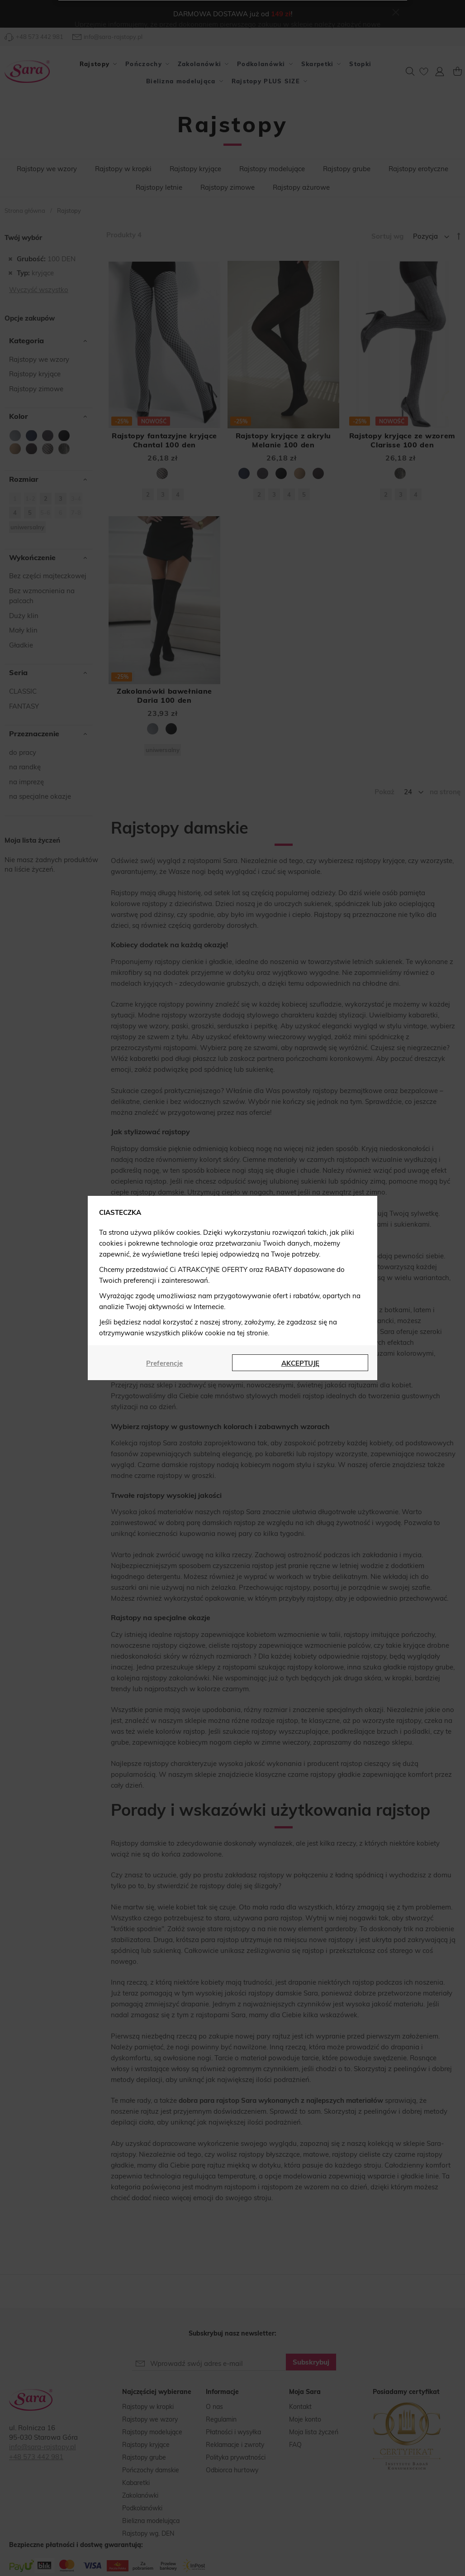 The image size is (465, 2576). I want to click on AKCEPTUJĘ, so click(300, 1363).